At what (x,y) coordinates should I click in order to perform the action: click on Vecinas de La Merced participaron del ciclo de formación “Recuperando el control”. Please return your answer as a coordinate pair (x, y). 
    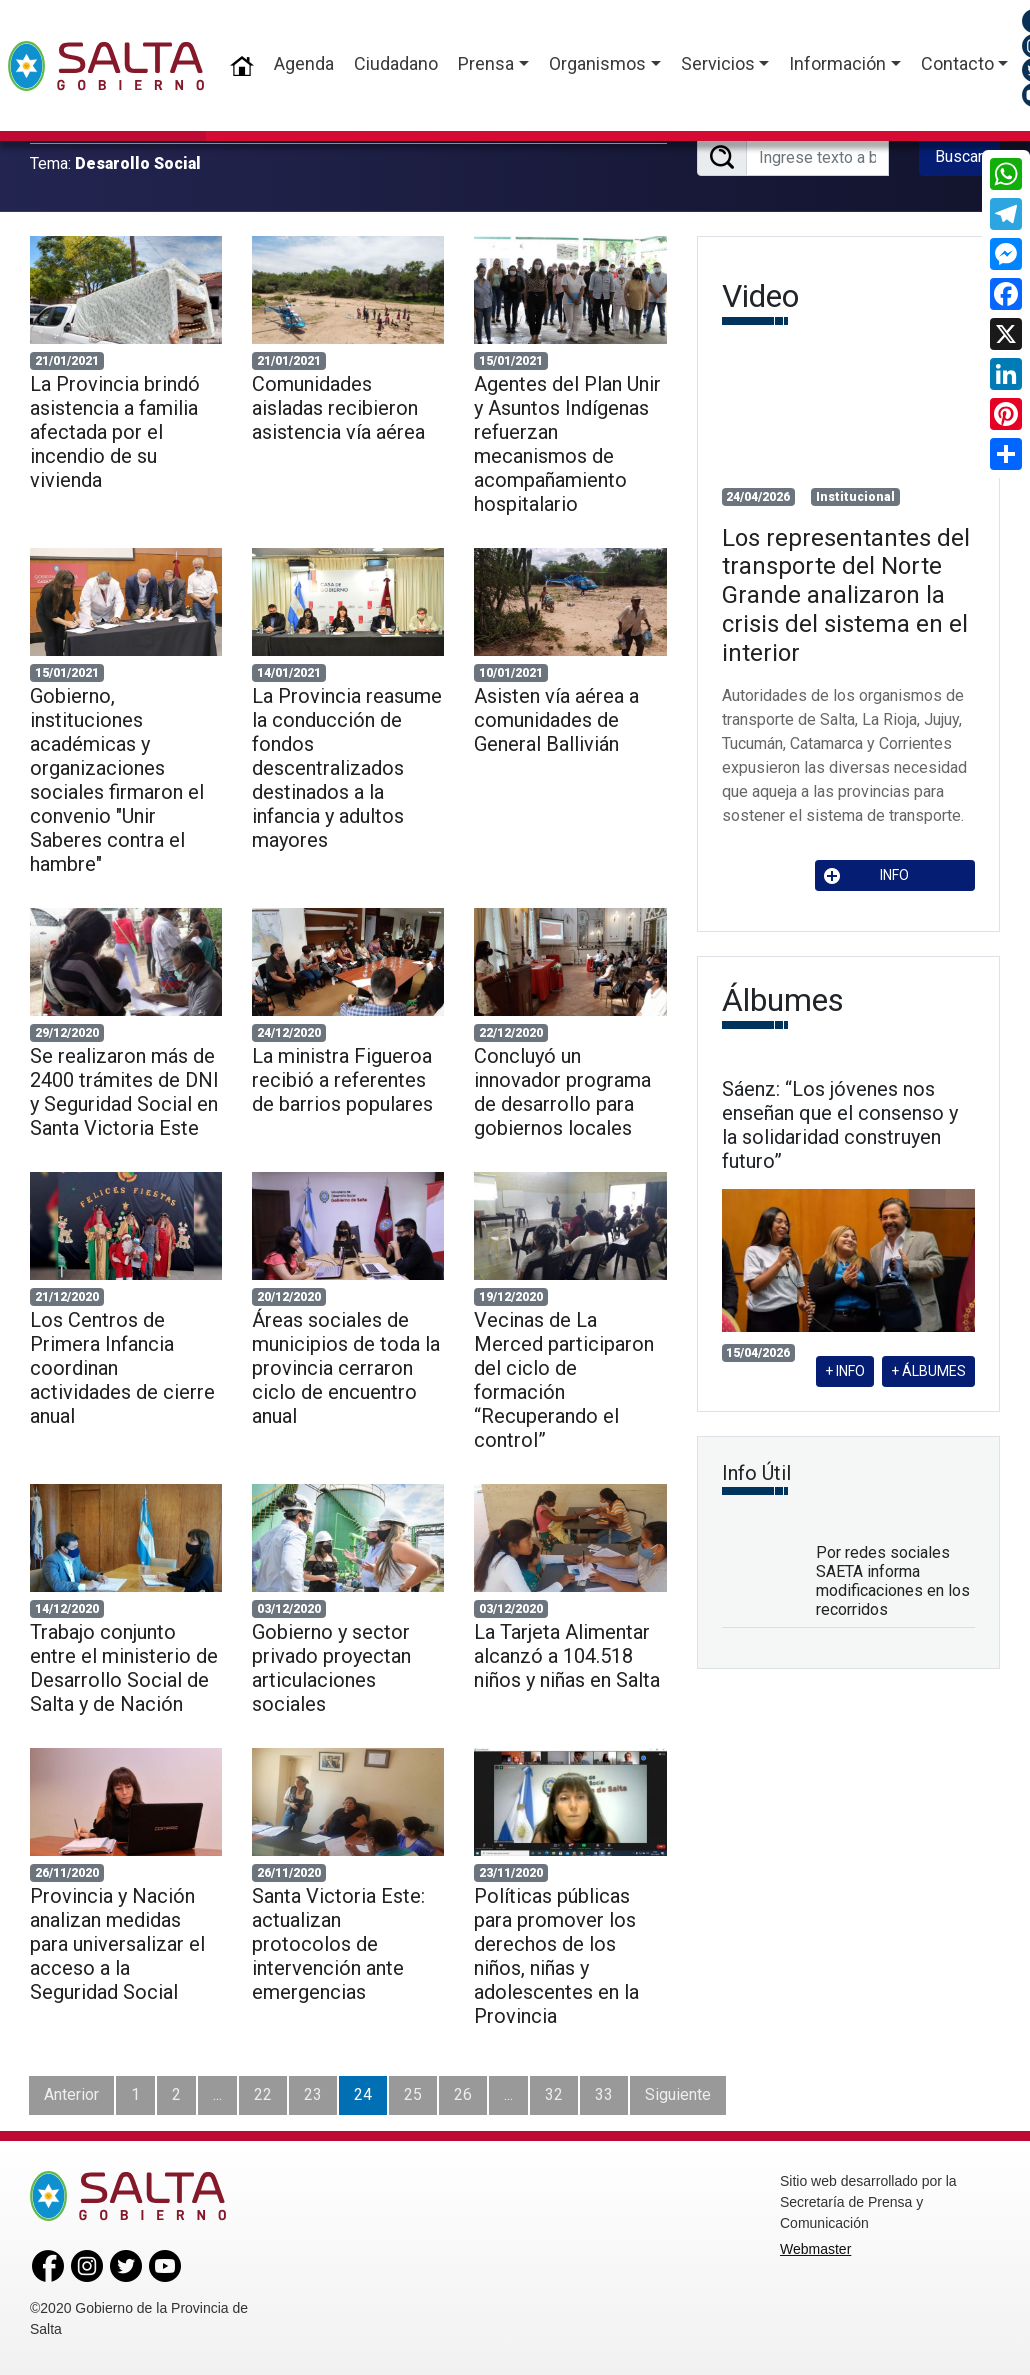
    Looking at the image, I should click on (564, 1380).